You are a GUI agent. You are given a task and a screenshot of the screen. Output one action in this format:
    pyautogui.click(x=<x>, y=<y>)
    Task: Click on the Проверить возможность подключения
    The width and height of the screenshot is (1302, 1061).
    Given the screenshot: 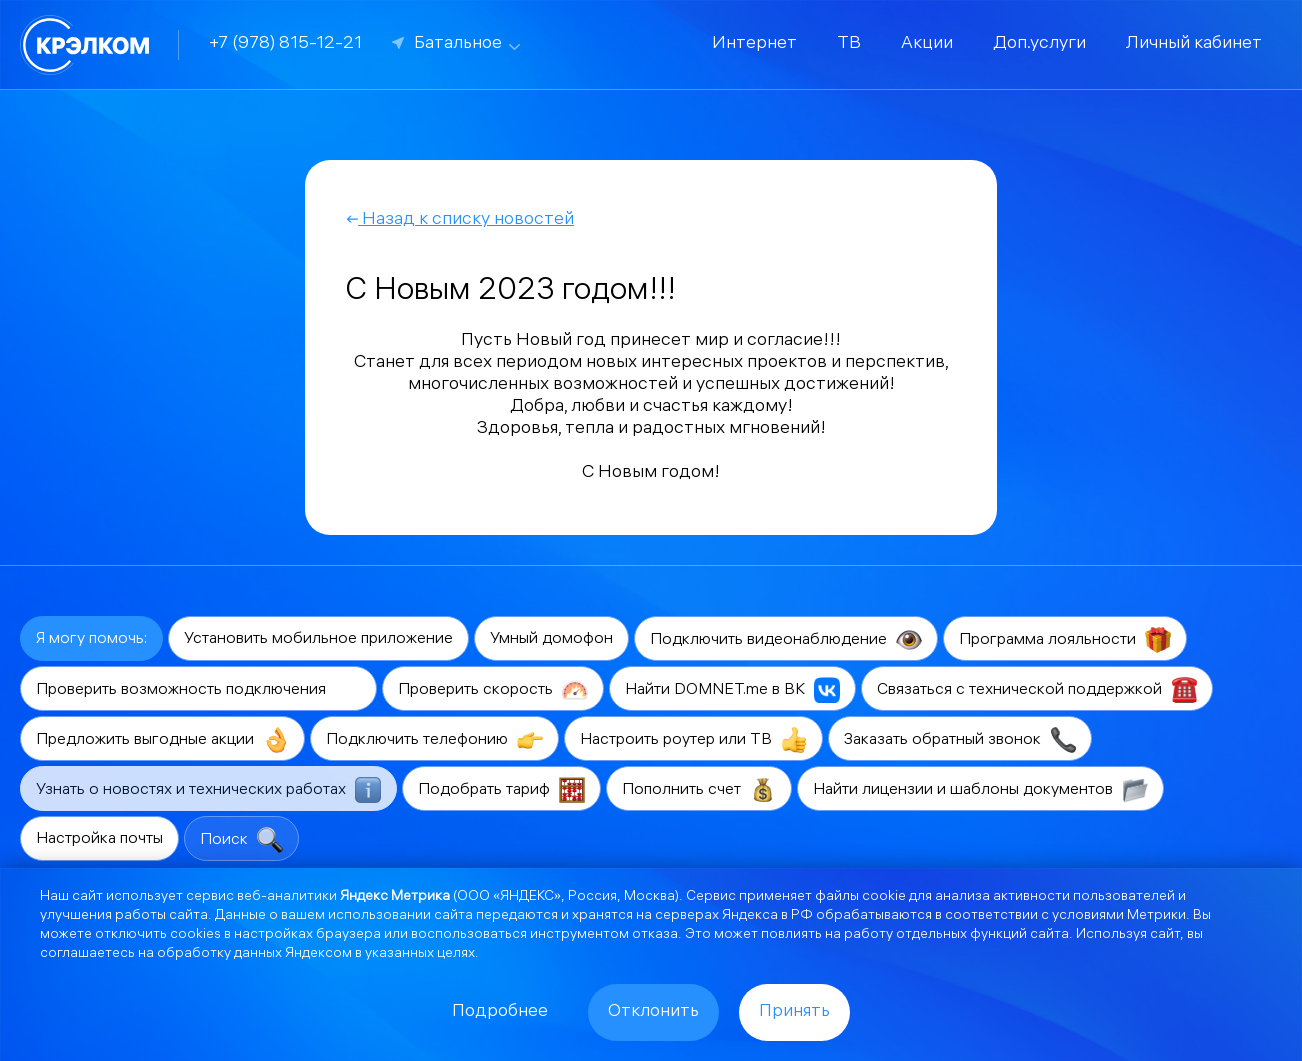 What is the action you would take?
    pyautogui.click(x=198, y=690)
    